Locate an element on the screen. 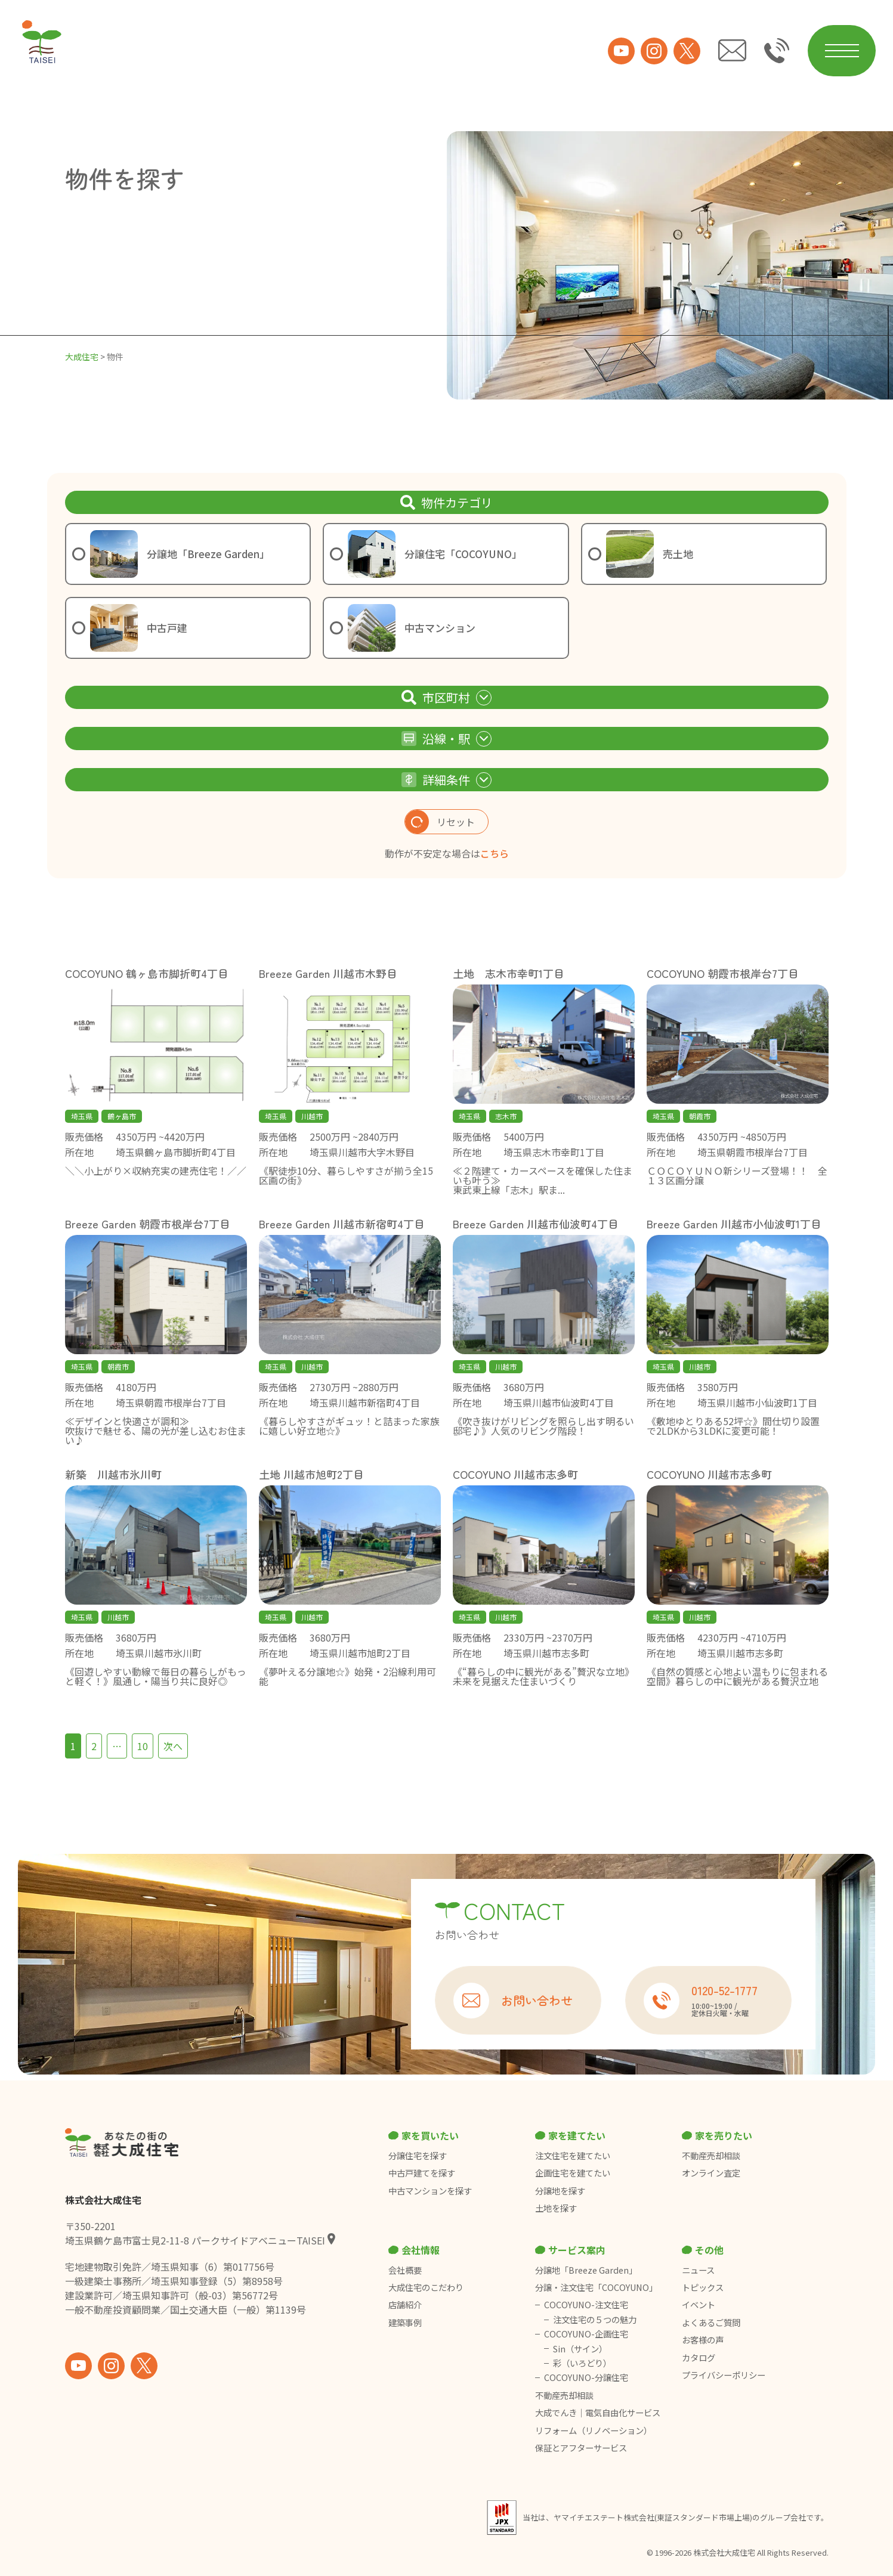 This screenshot has width=893, height=2576. 店舗紹介 is located at coordinates (405, 2305).